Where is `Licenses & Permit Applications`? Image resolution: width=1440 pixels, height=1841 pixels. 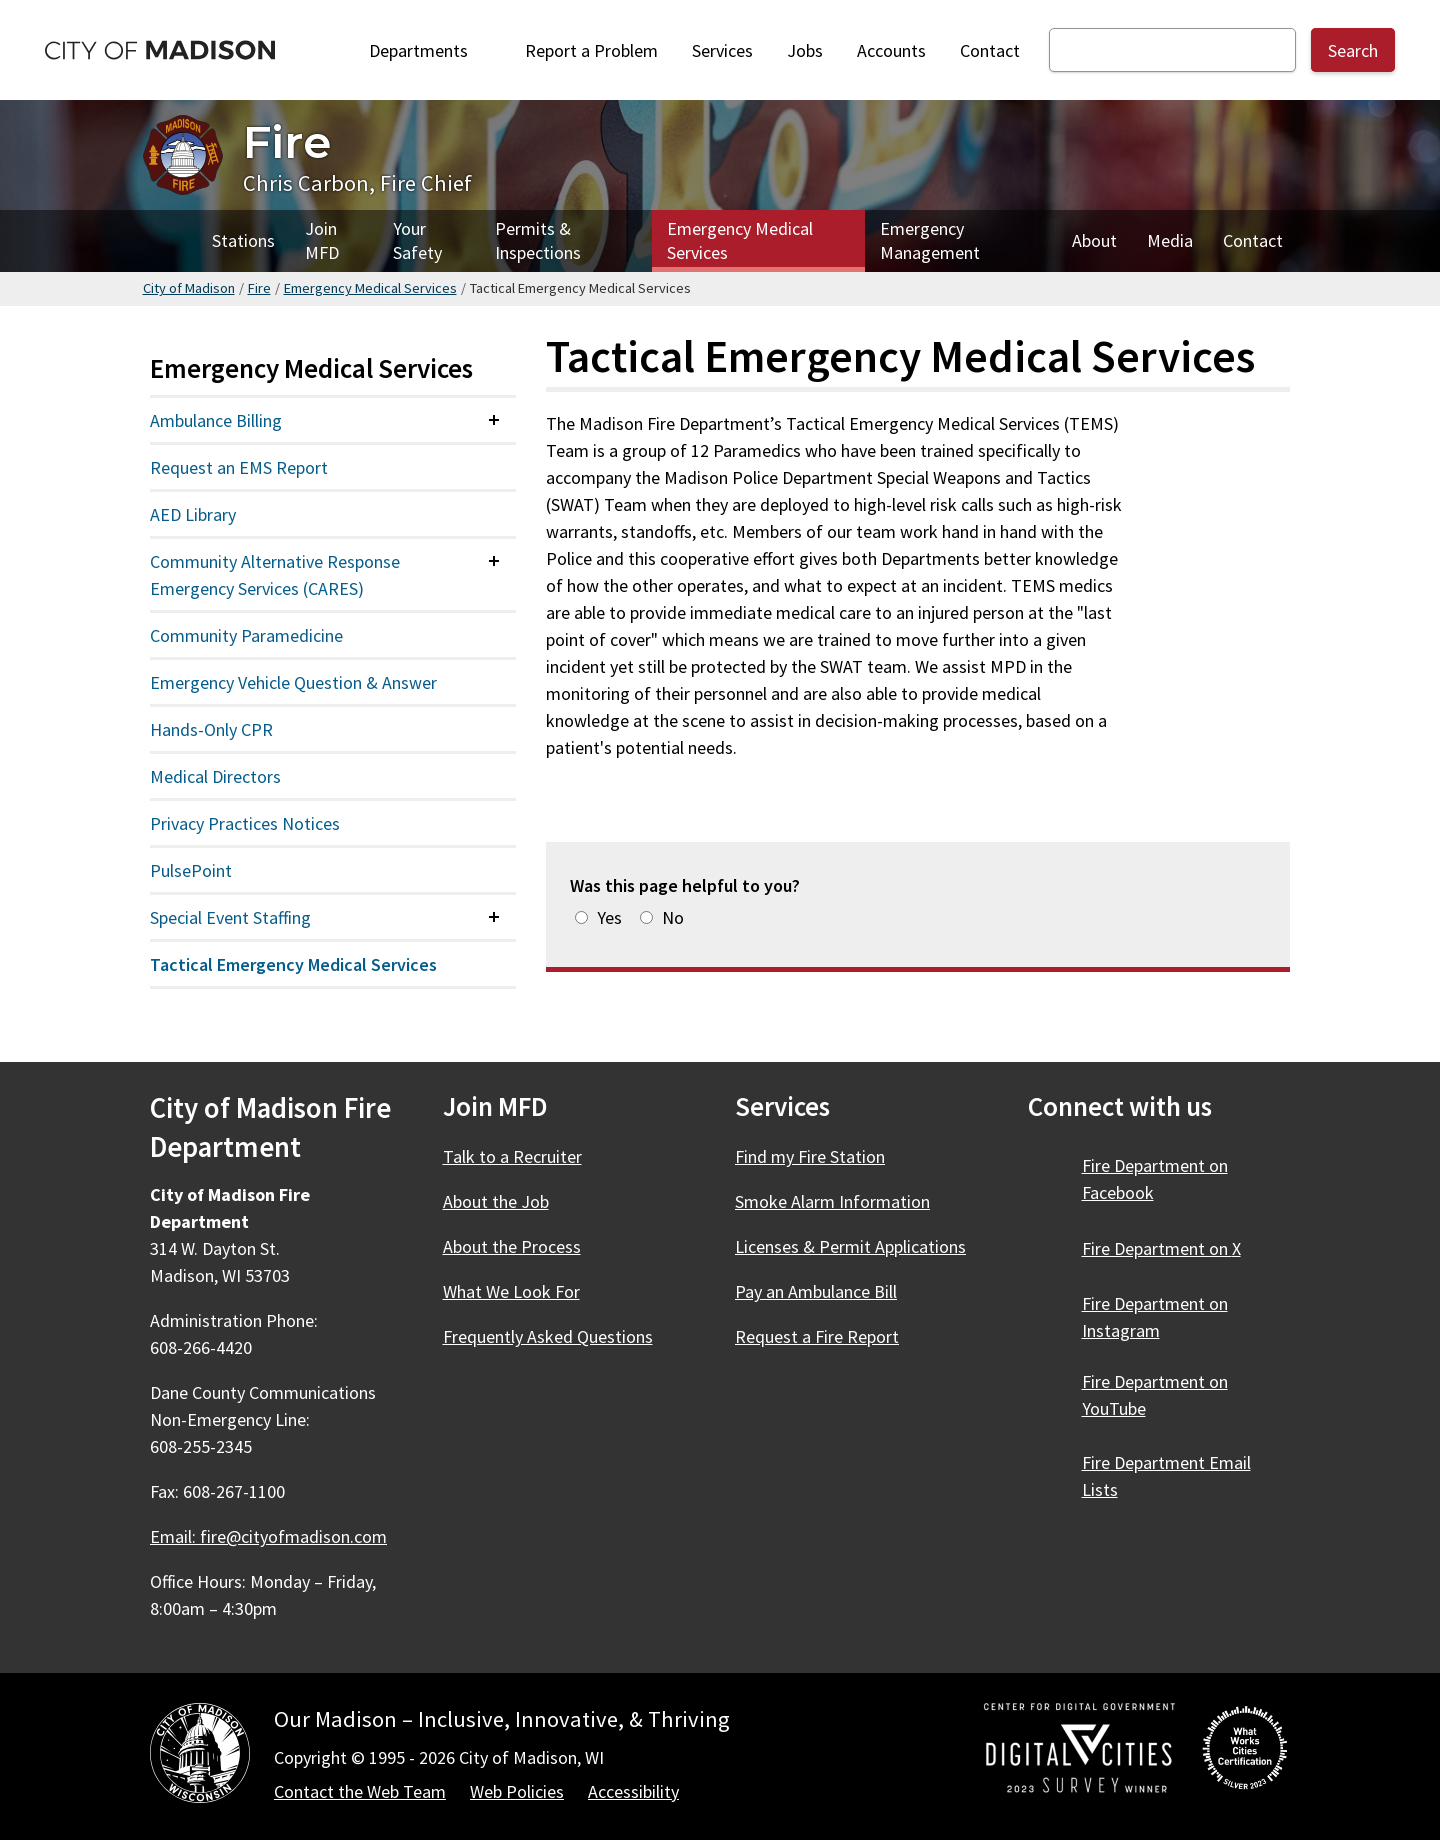
Licenses & Permit Applications is located at coordinates (850, 1246).